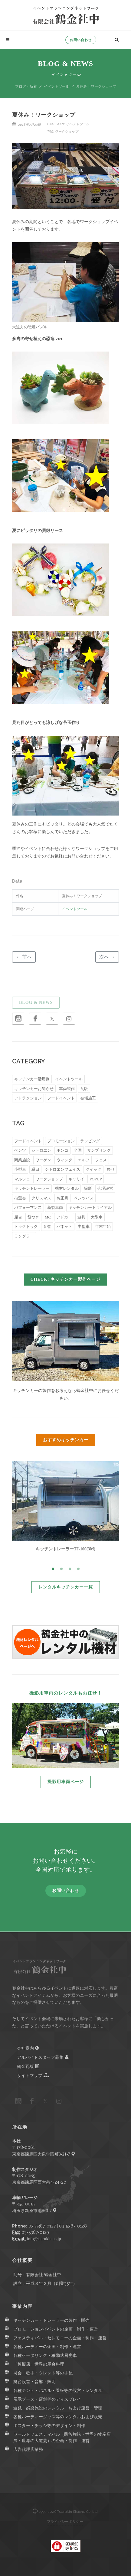 This screenshot has height=2576, width=131. What do you see at coordinates (65, 1782) in the screenshot?
I see `撮影用車両ページ` at bounding box center [65, 1782].